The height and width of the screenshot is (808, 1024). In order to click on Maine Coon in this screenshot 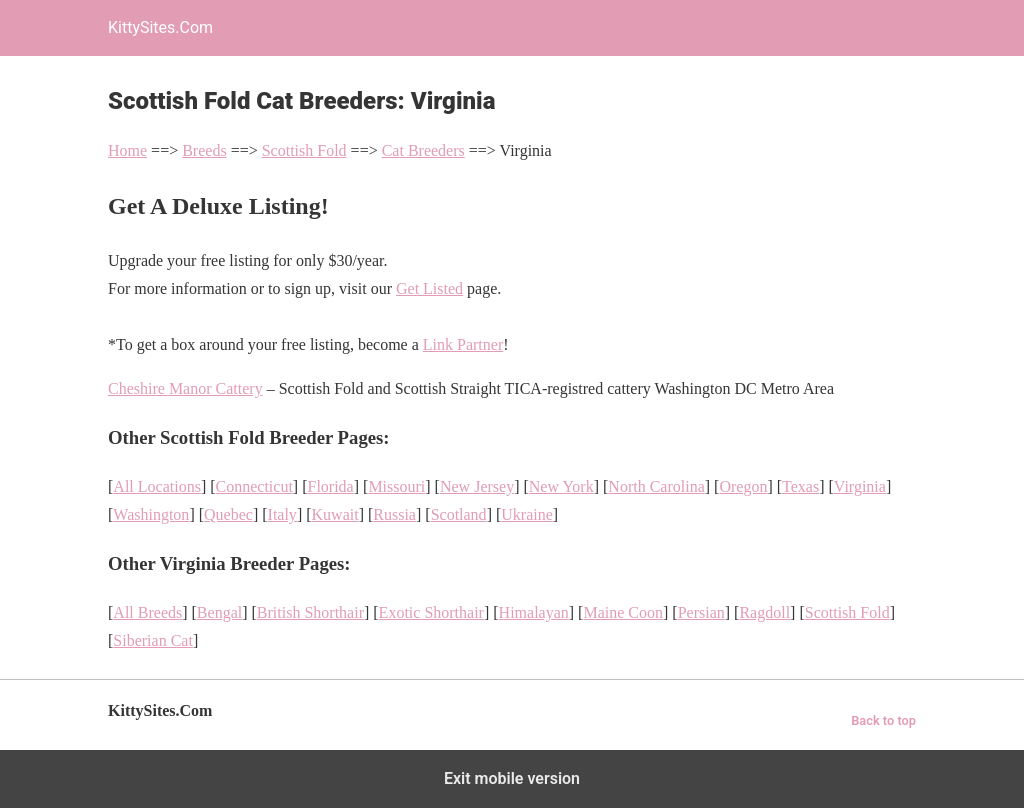, I will do `click(623, 612)`.